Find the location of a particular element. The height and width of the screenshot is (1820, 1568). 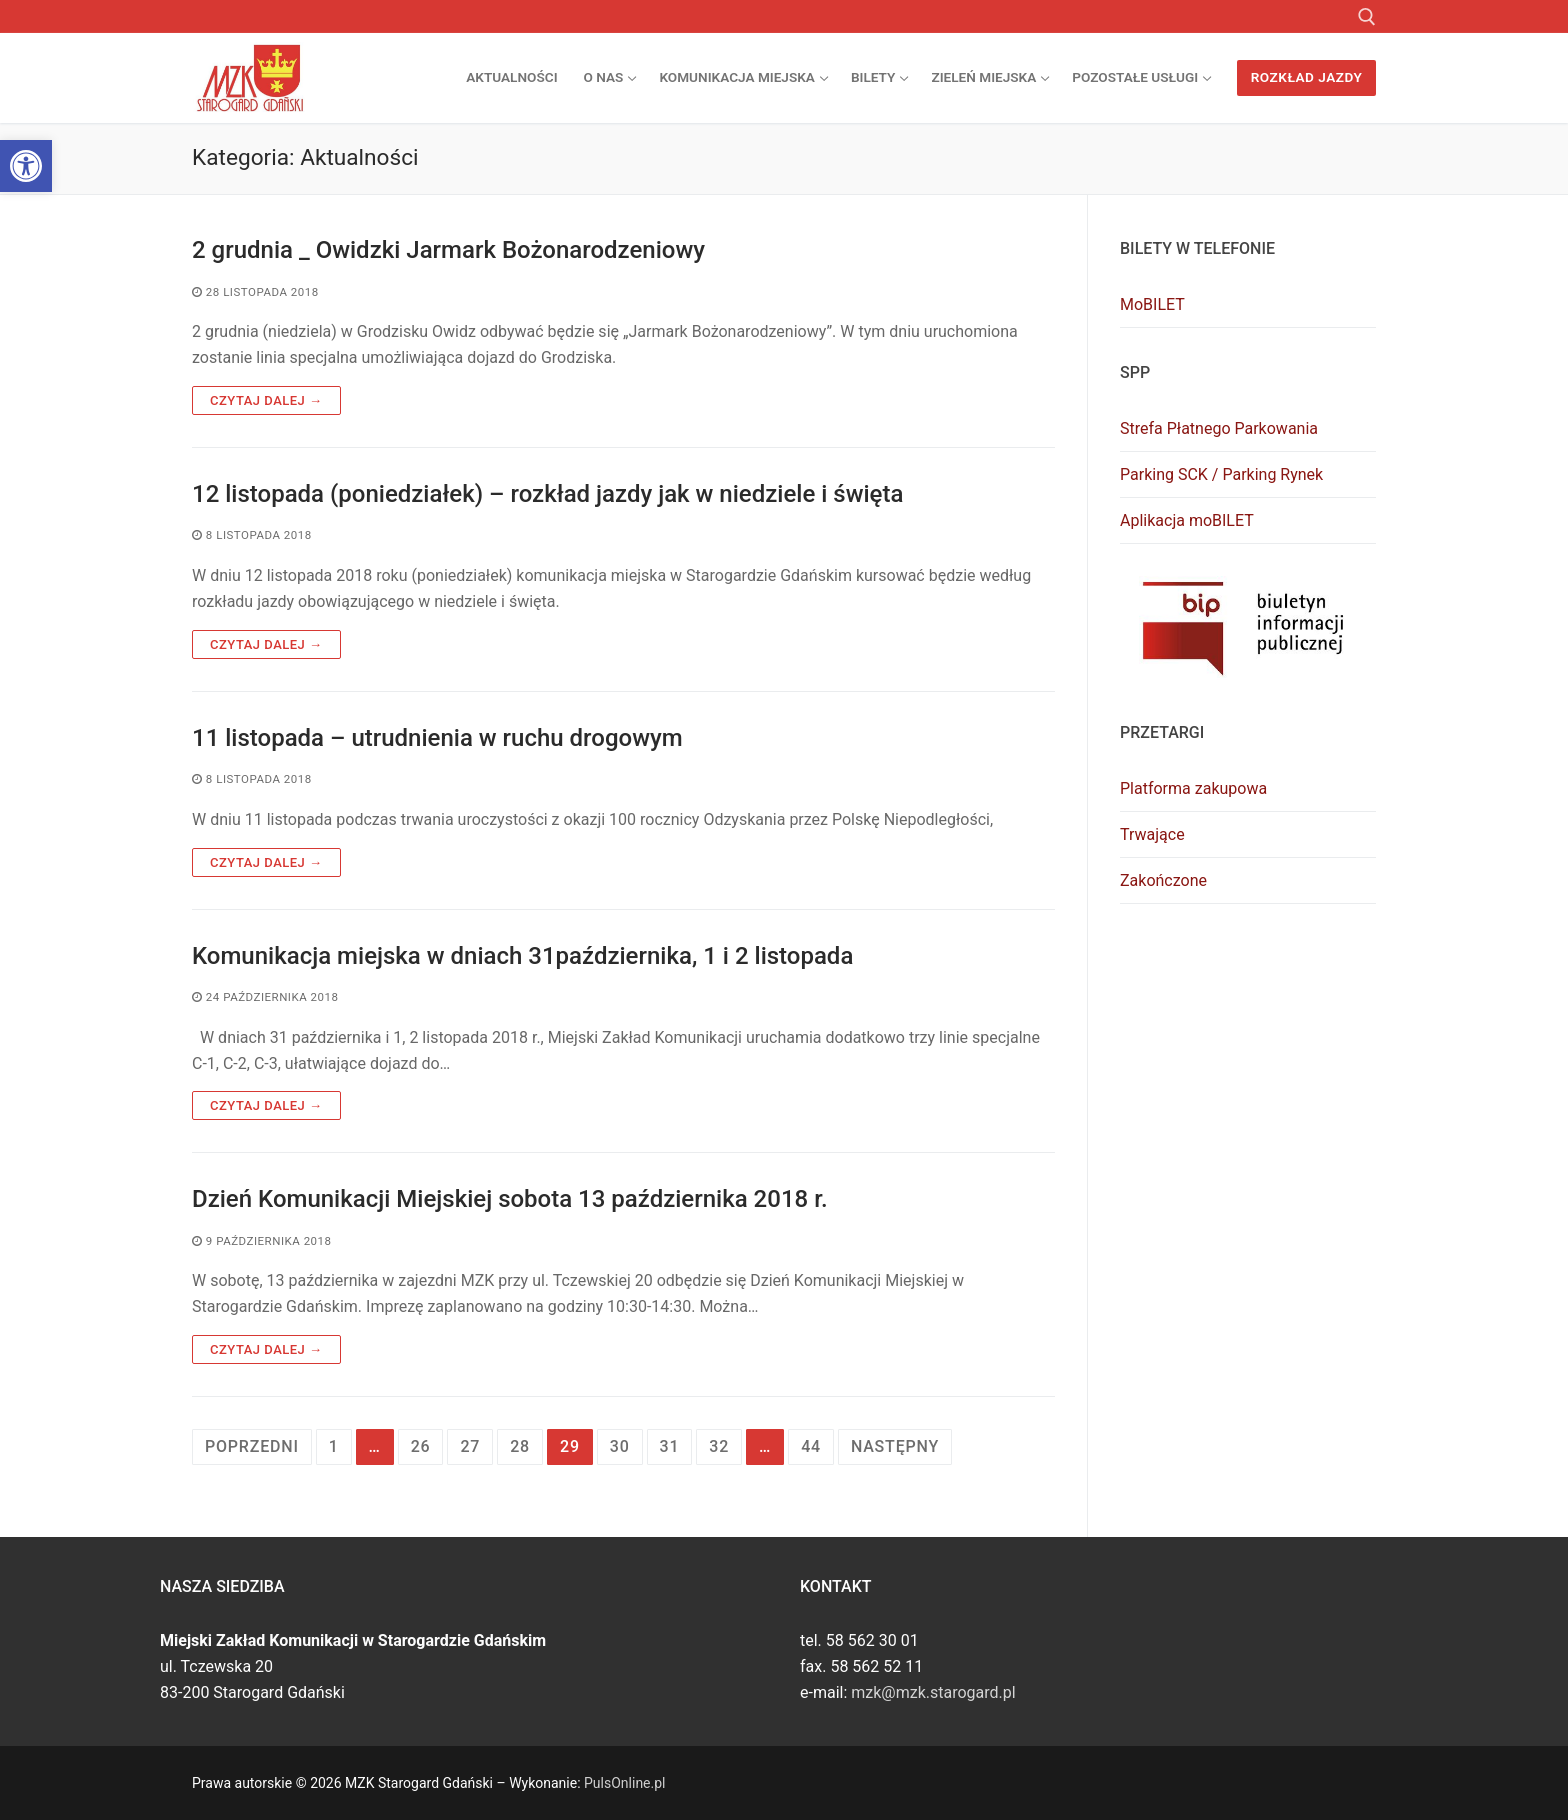

27 [link] is located at coordinates (470, 1446).